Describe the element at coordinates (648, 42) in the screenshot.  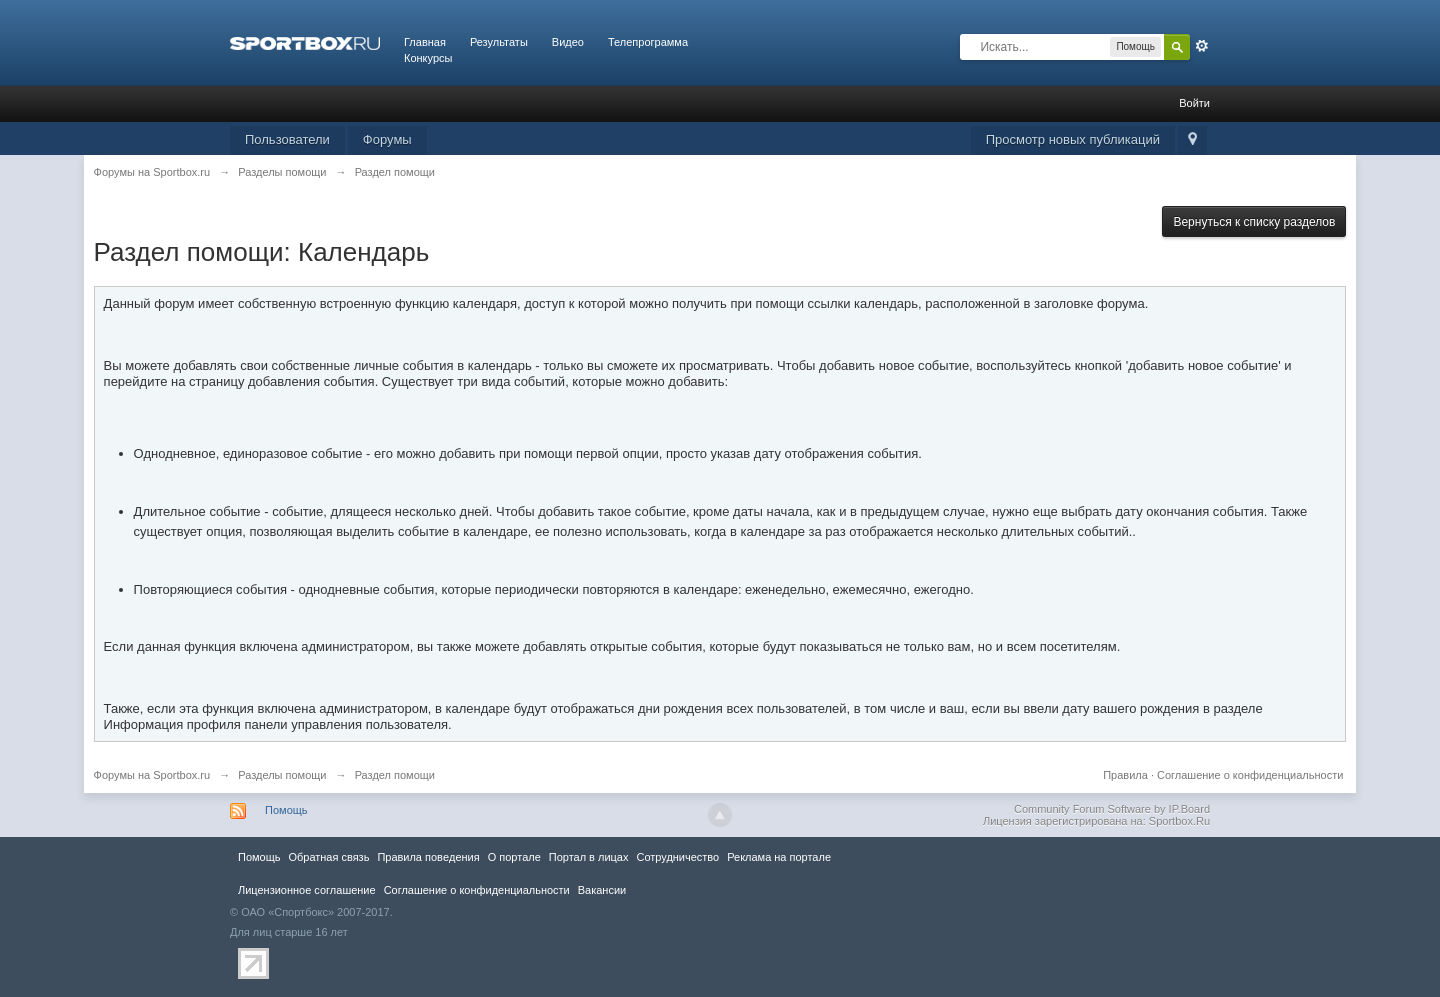
I see `Телепрограмма` at that location.